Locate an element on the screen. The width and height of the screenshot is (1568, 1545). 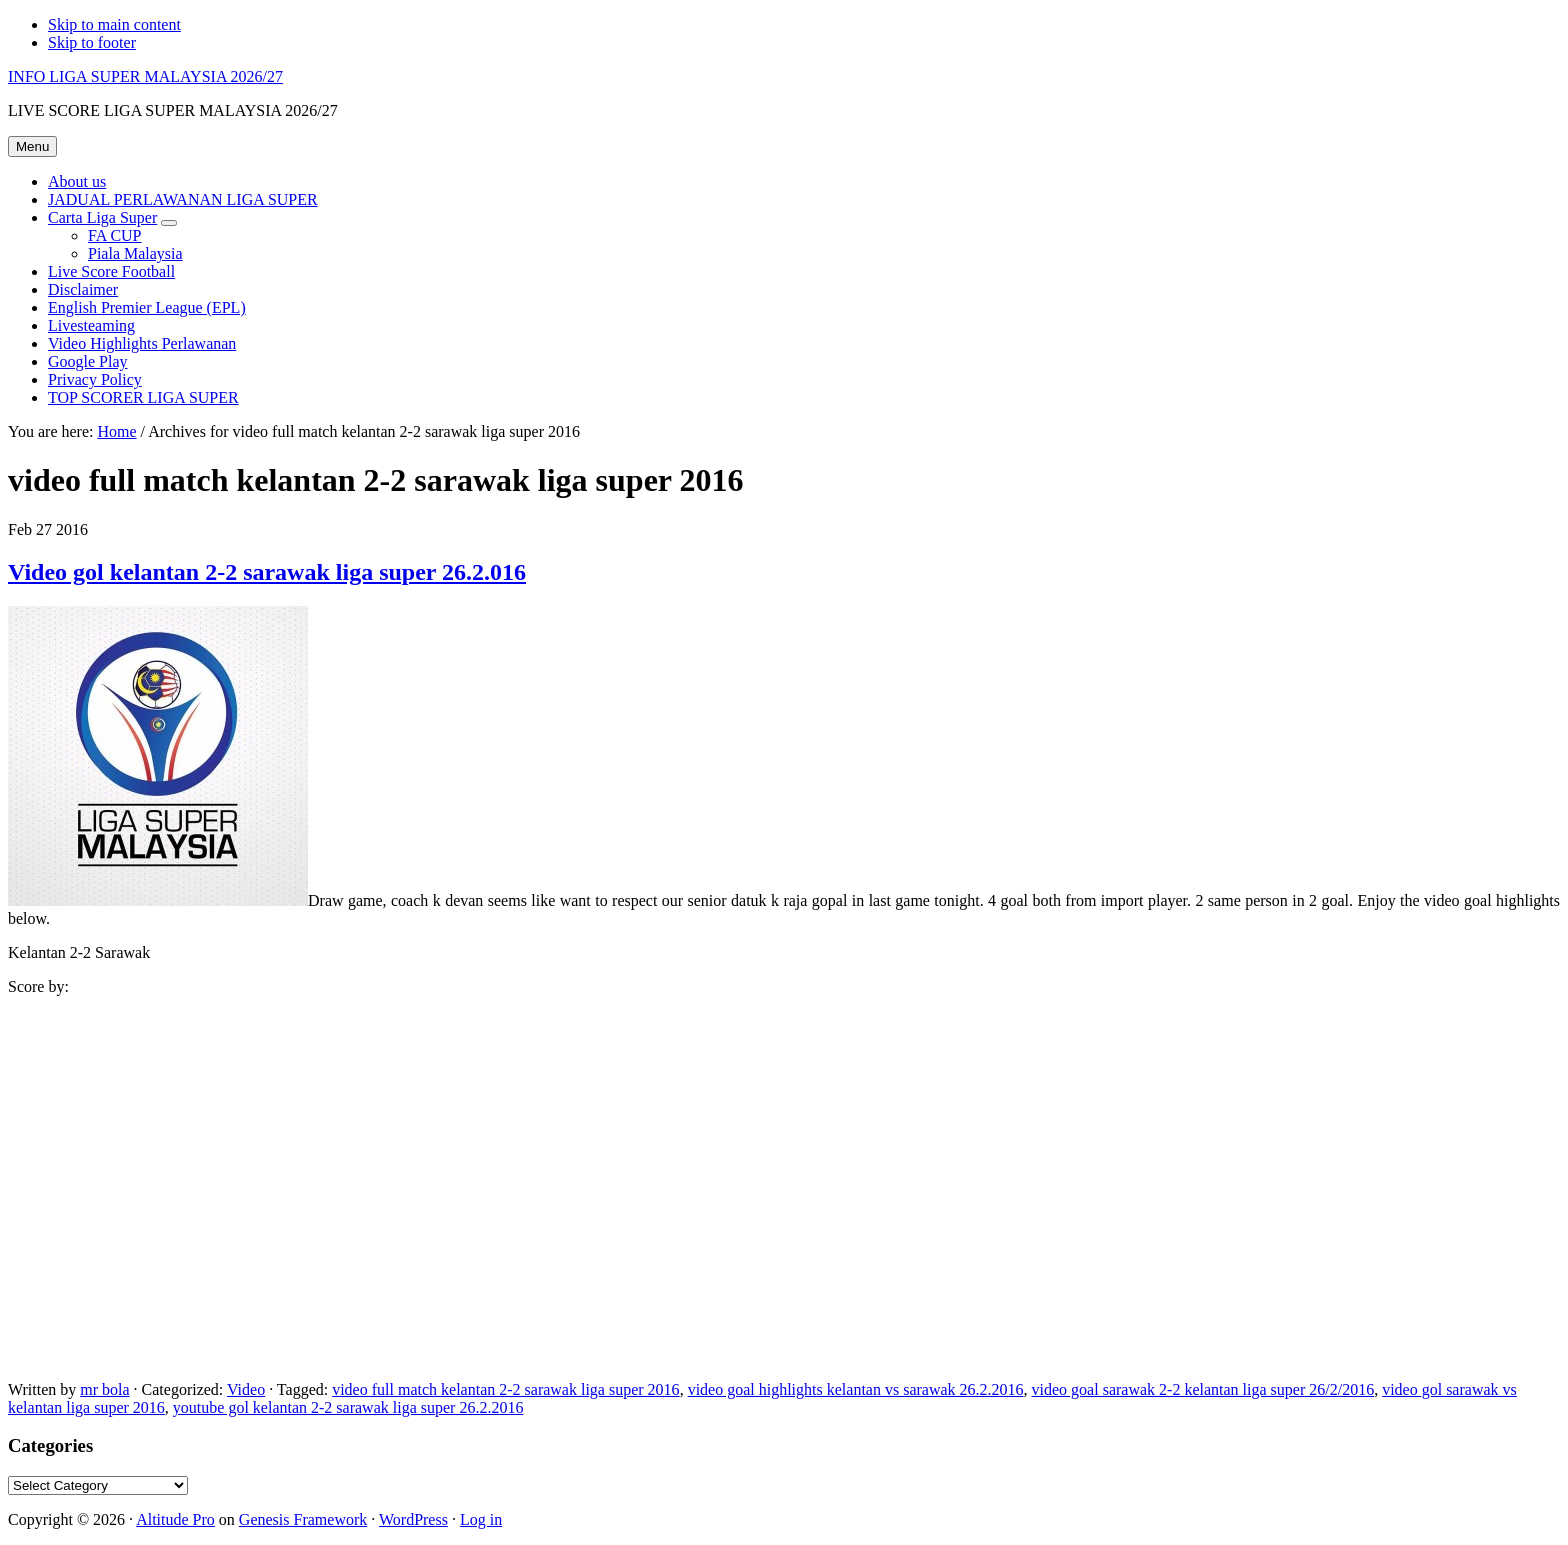
video goal sarawak 2-2 kelantan liga super 26/2/2016 is located at coordinates (1203, 1389).